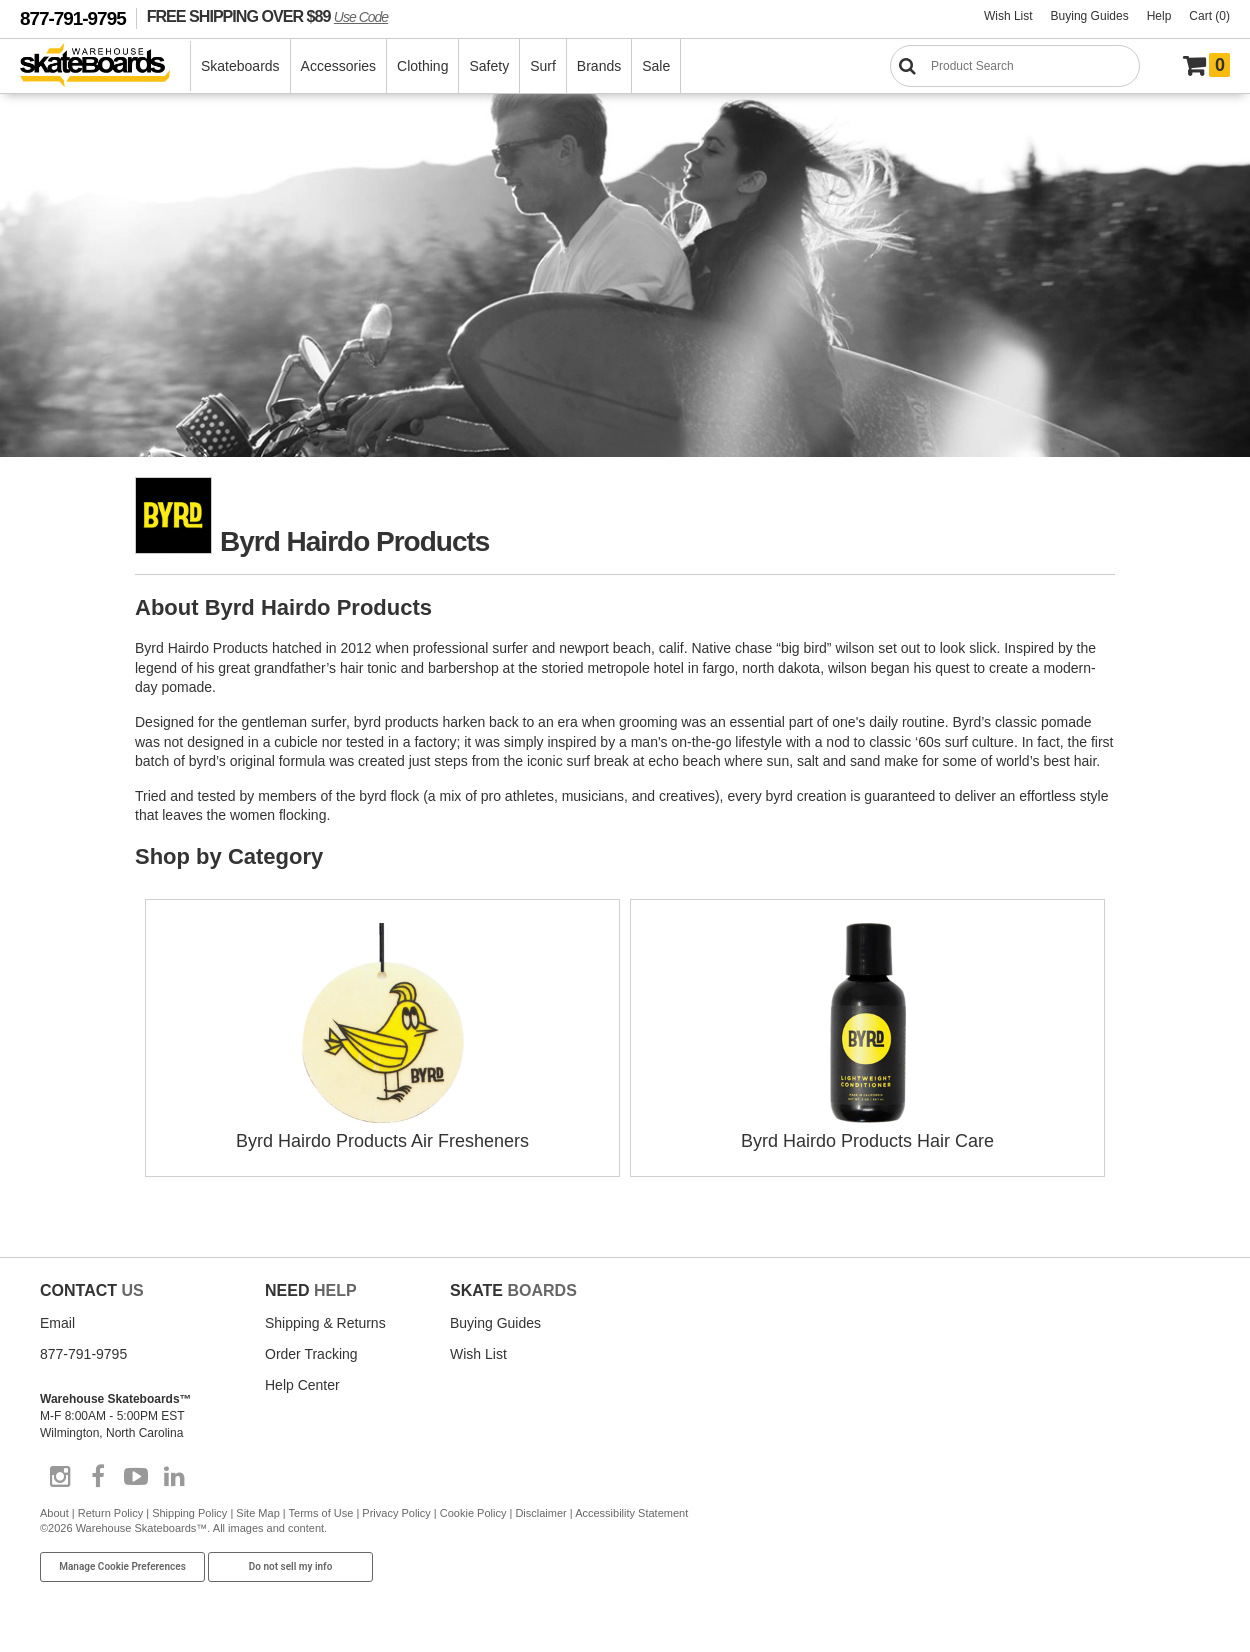 The image size is (1250, 1652). I want to click on Accessibility Statement, so click(631, 1513).